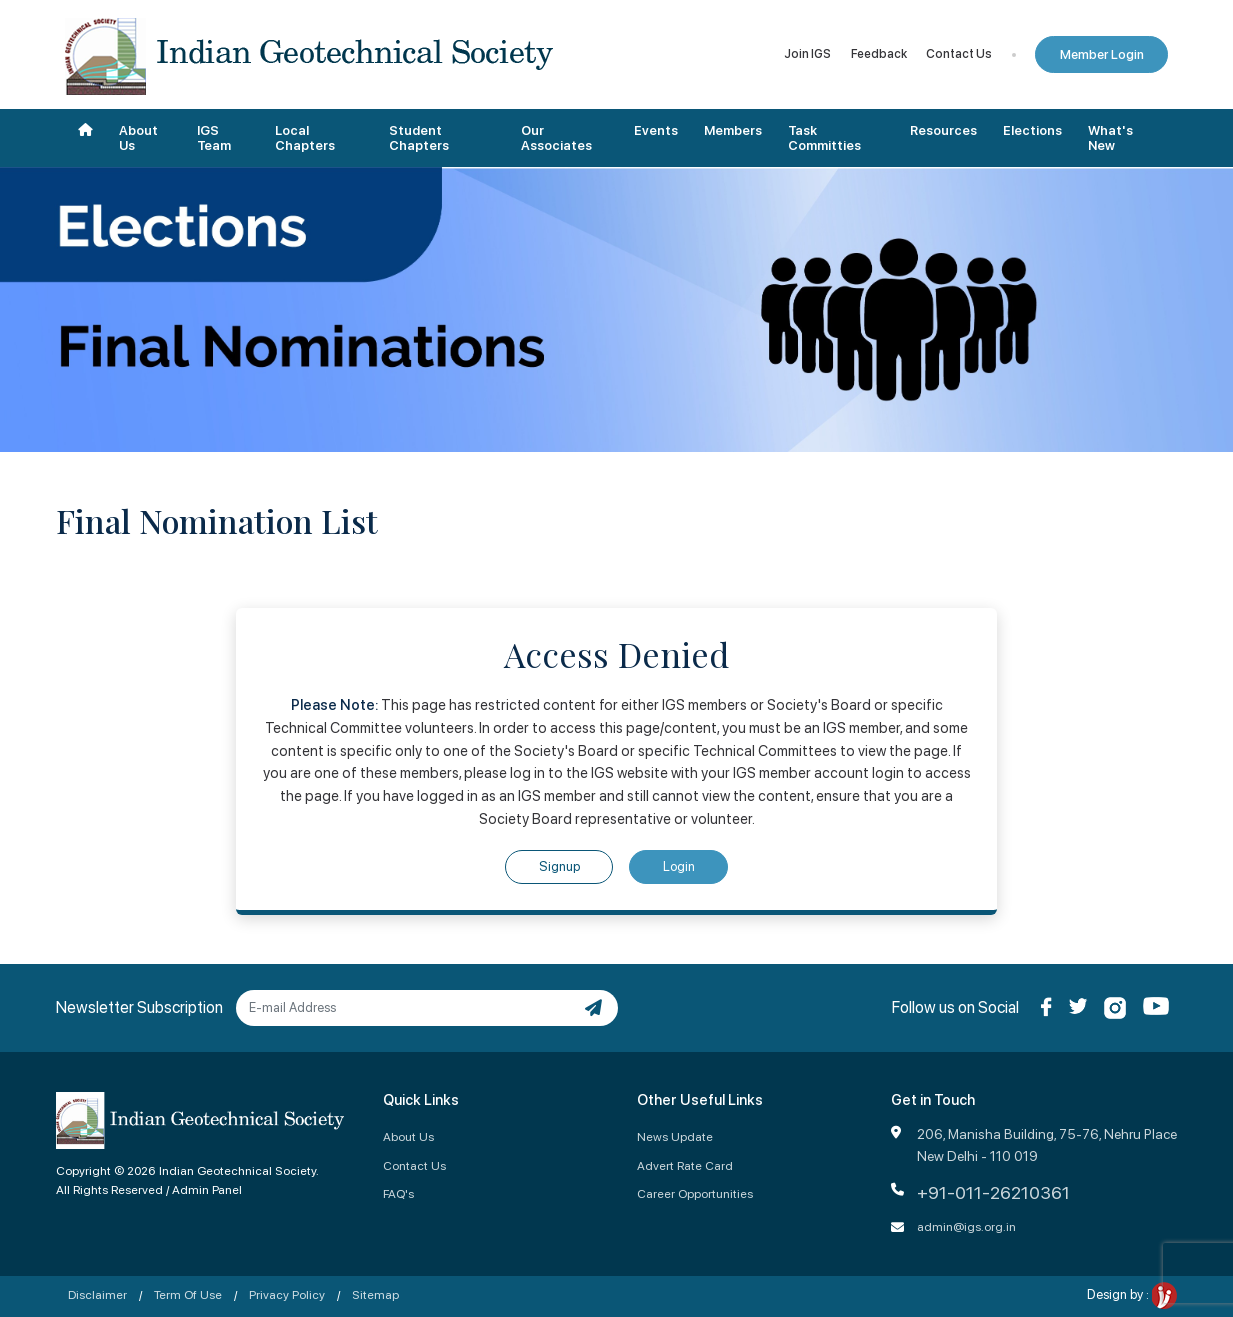 The image size is (1233, 1317). What do you see at coordinates (807, 54) in the screenshot?
I see `Join IGS` at bounding box center [807, 54].